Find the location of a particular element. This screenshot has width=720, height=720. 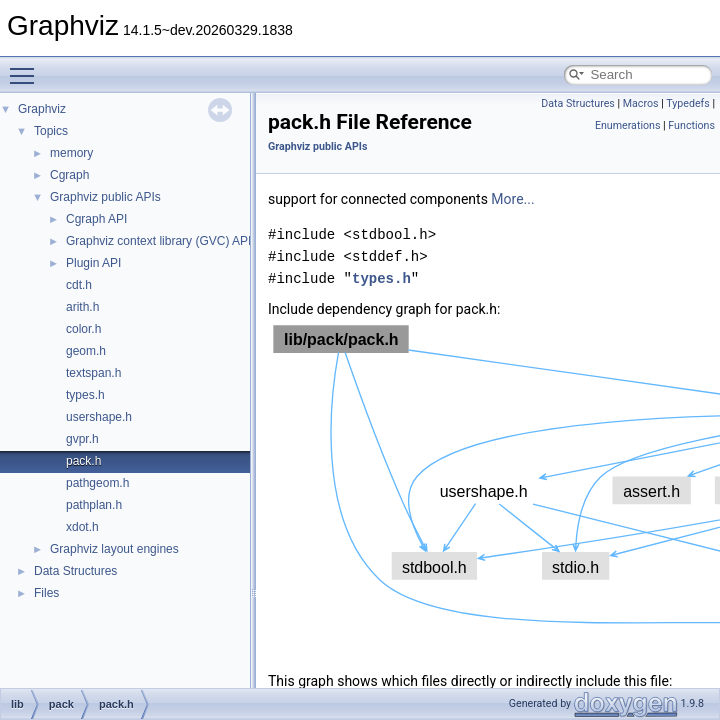

Enumerations is located at coordinates (628, 125).